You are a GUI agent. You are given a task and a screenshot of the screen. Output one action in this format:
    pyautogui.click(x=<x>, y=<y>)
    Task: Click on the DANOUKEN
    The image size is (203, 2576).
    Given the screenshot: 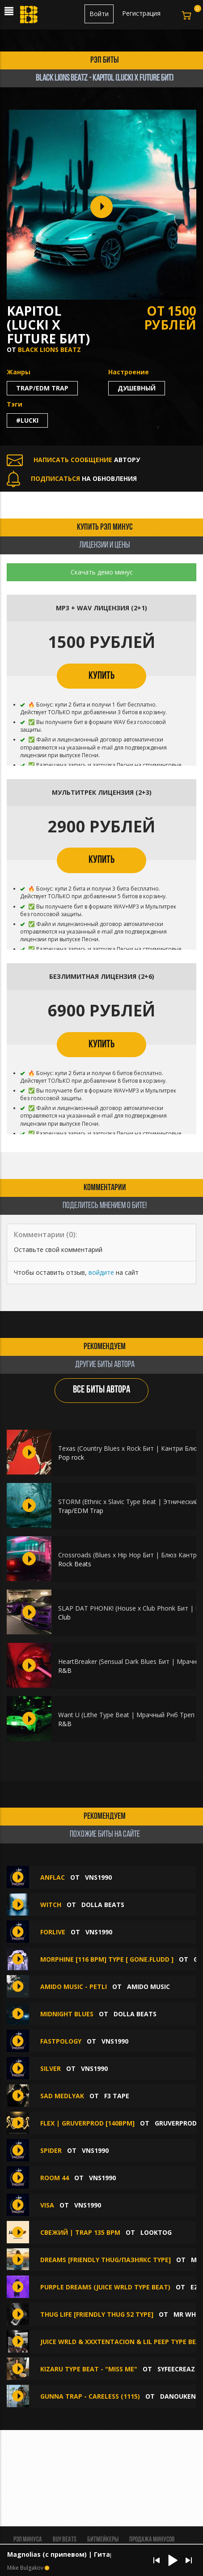 What is the action you would take?
    pyautogui.click(x=178, y=2396)
    